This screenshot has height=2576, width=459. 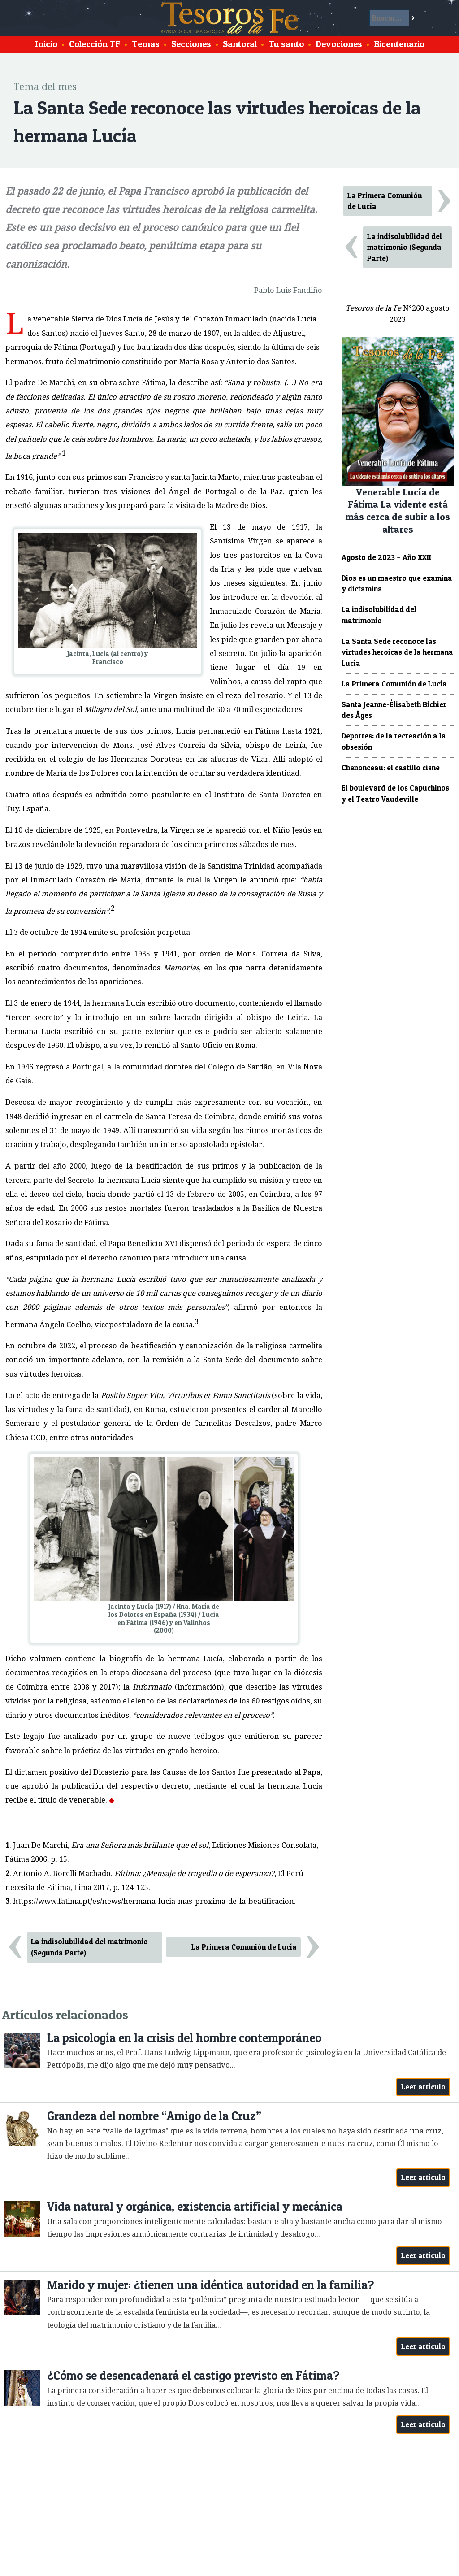 What do you see at coordinates (210, 2284) in the screenshot?
I see `Marido y mujer: ¿tienen una idéntica autoridad en la familia?` at bounding box center [210, 2284].